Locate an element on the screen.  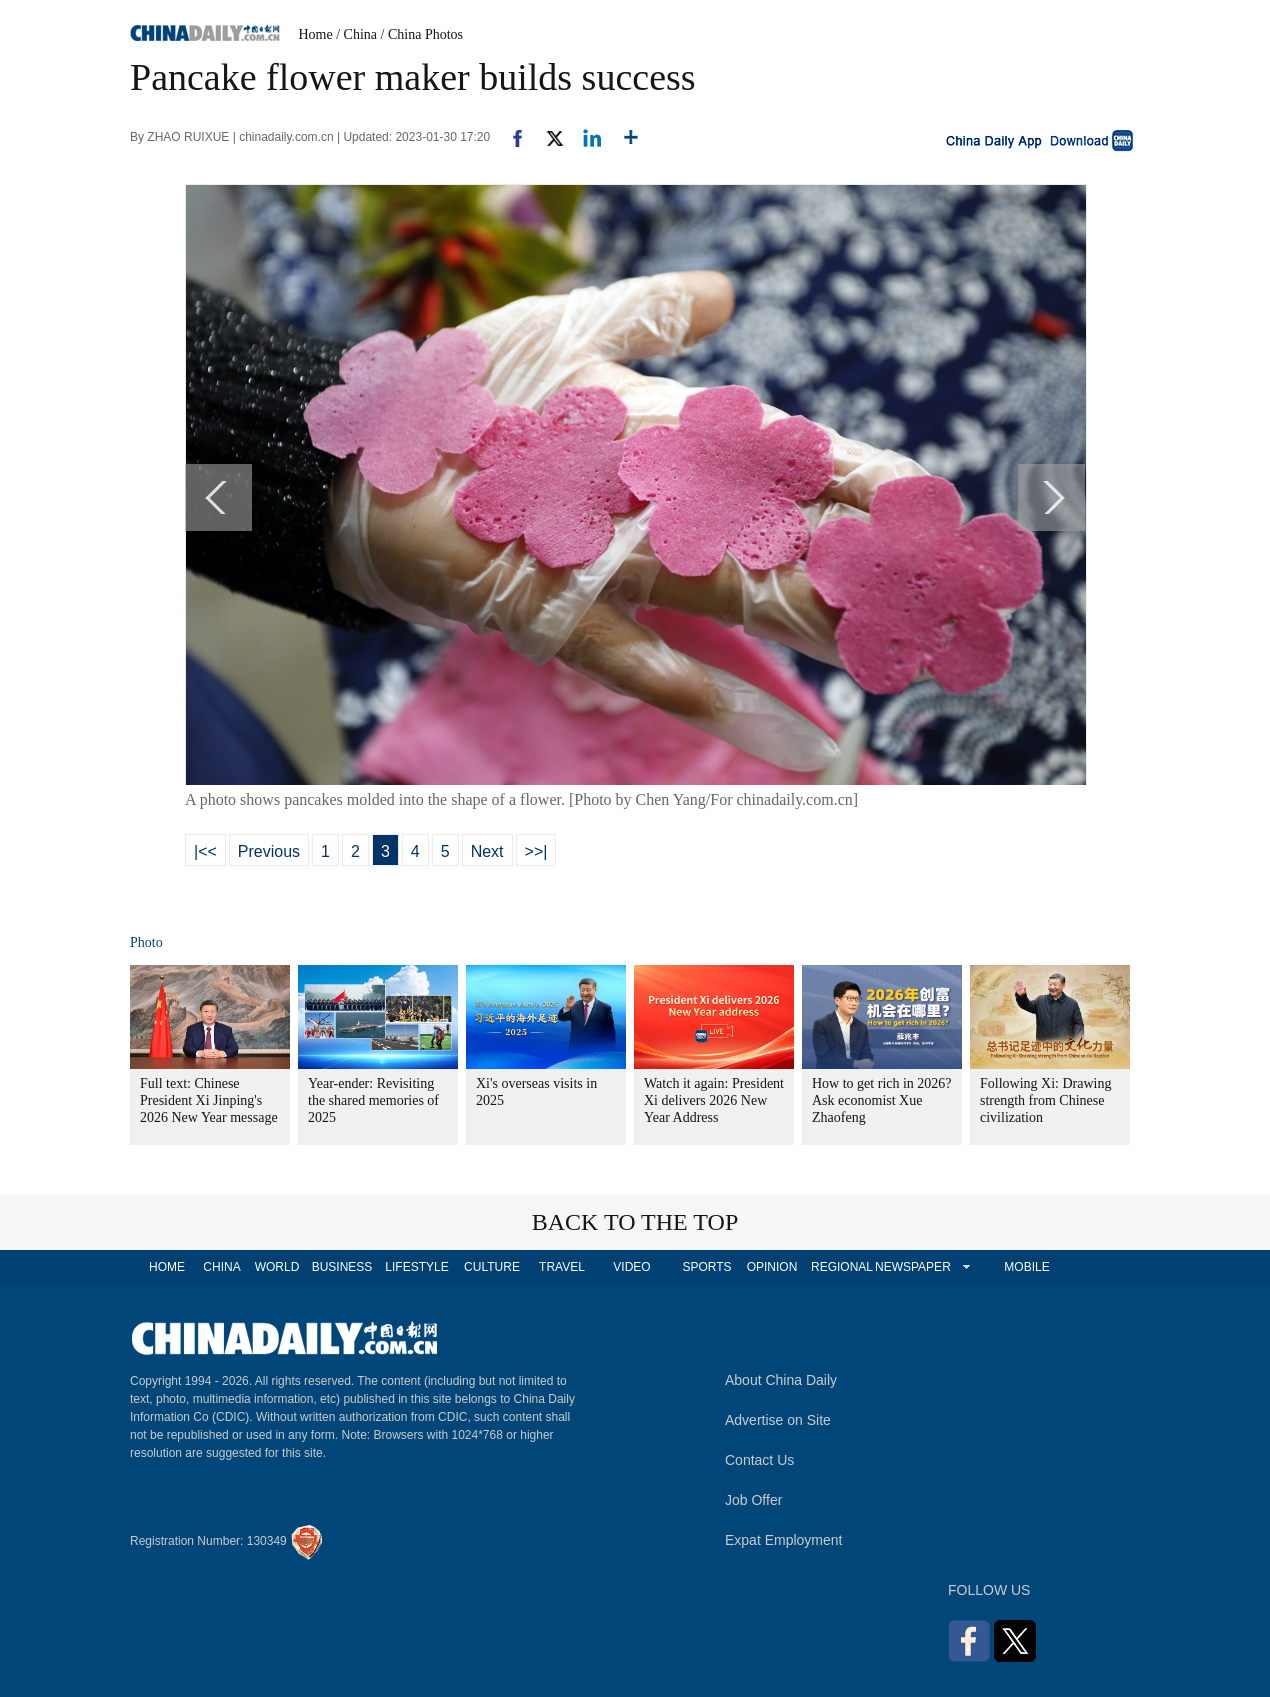
|<< is located at coordinates (205, 851).